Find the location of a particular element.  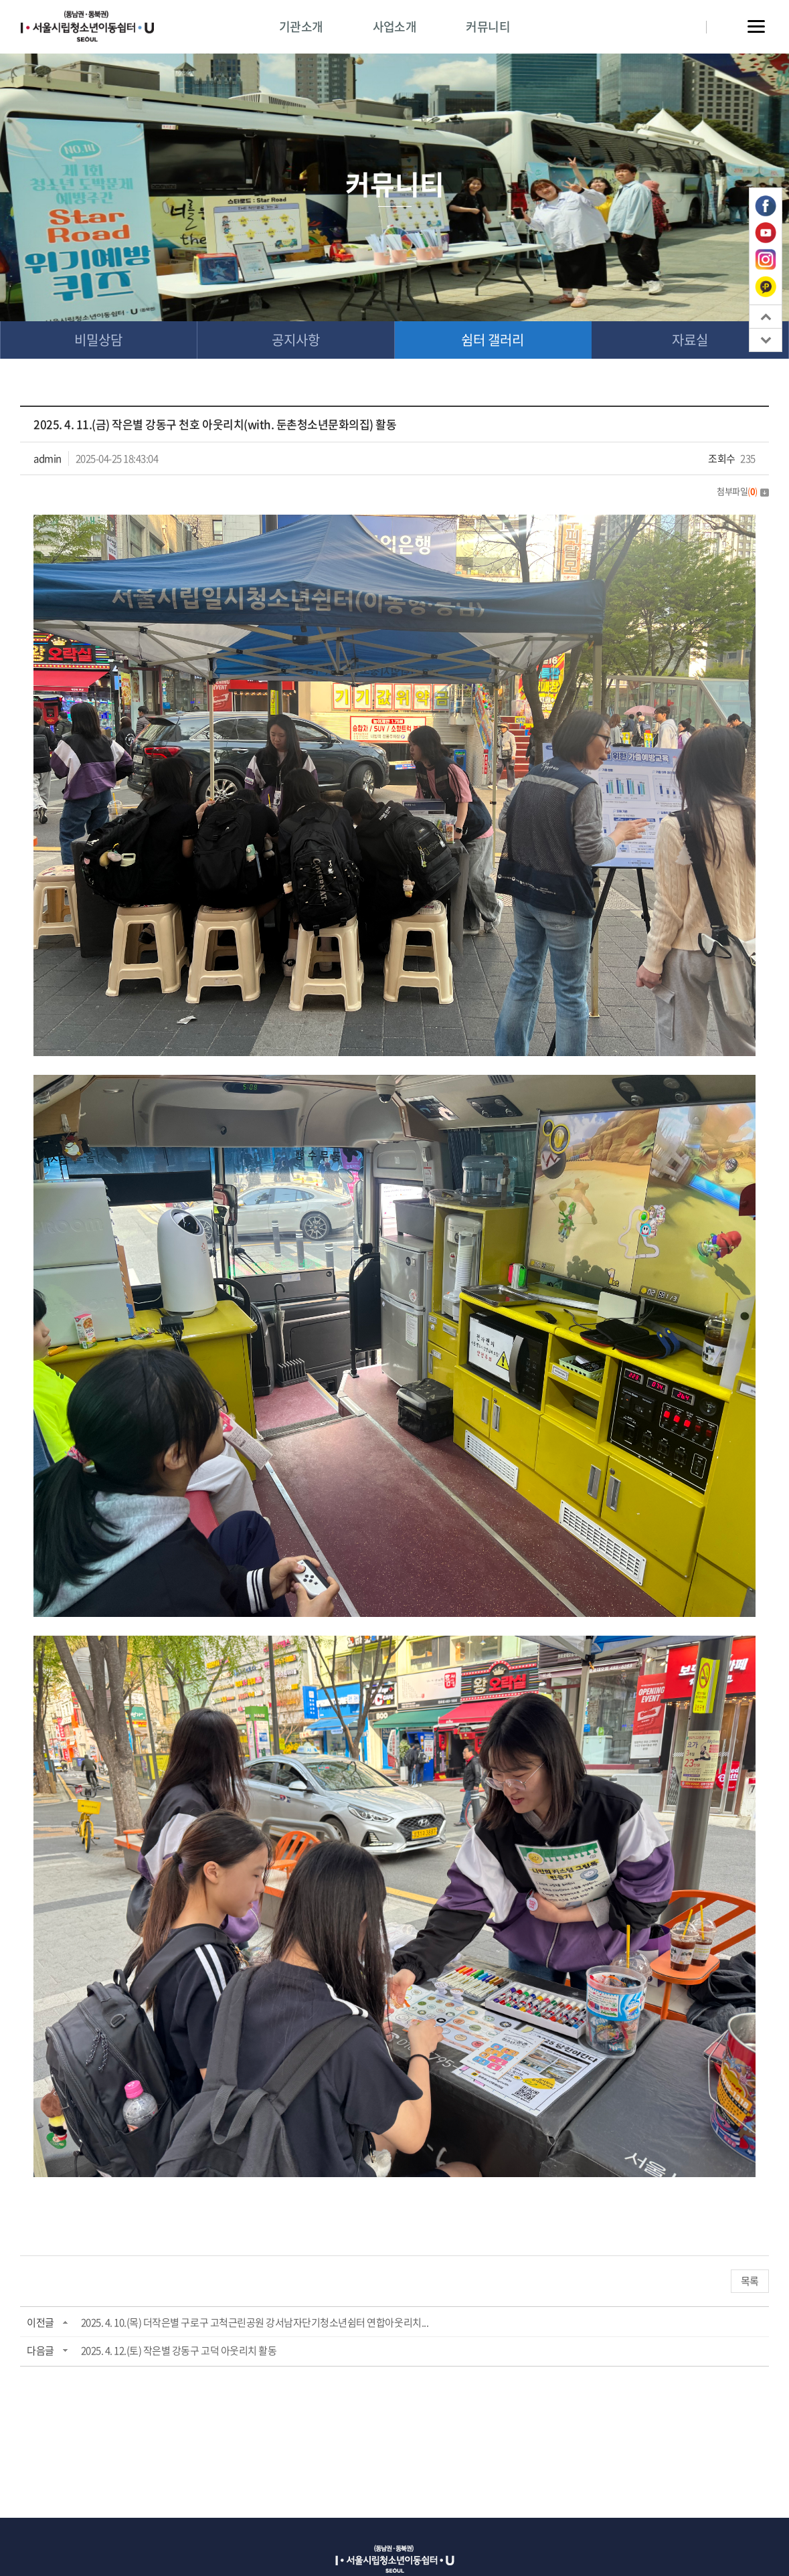

기관소개 is located at coordinates (301, 26).